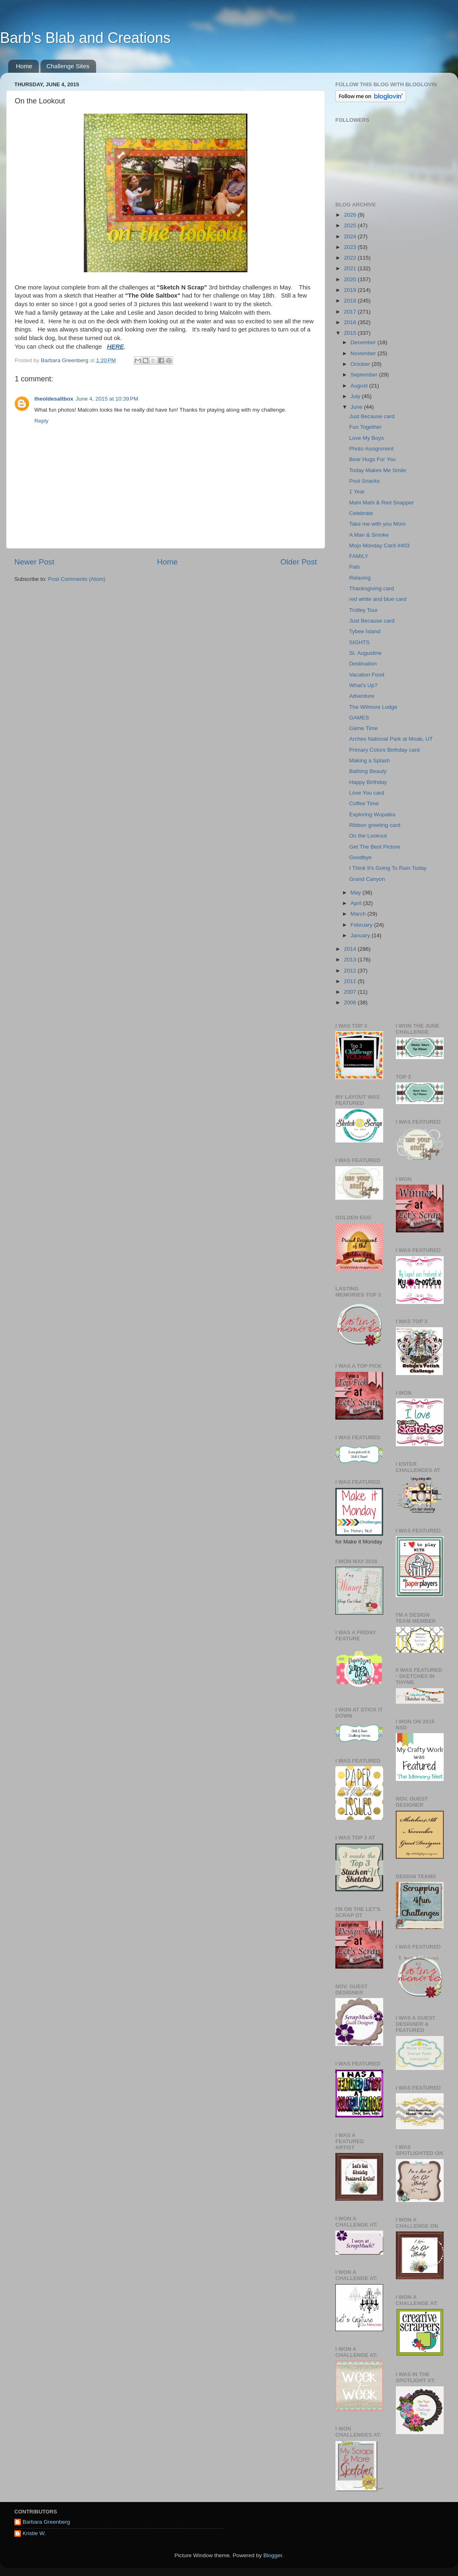 The width and height of the screenshot is (458, 2576). I want to click on March, so click(358, 914).